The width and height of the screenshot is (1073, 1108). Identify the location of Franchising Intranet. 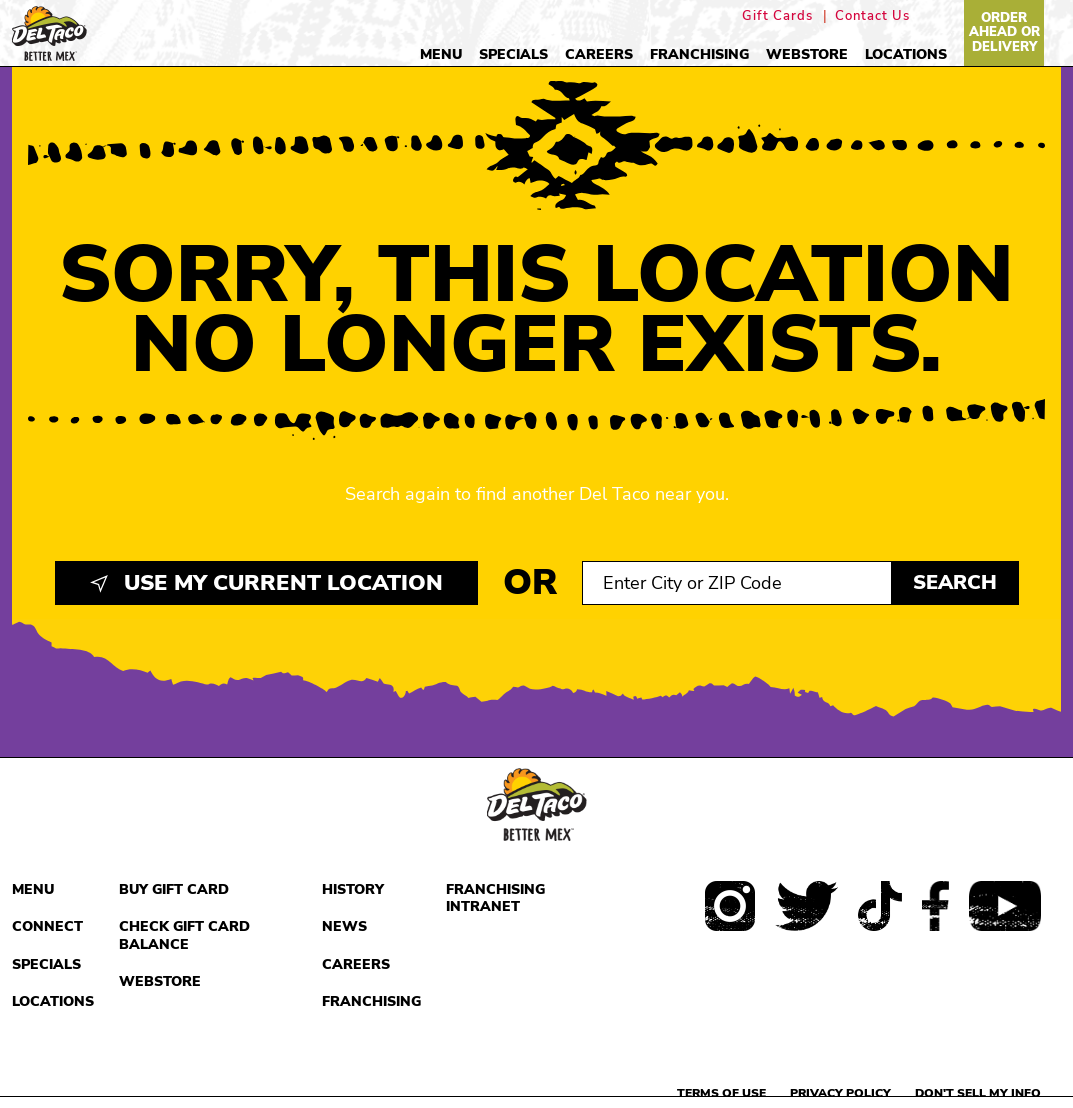
(495, 898).